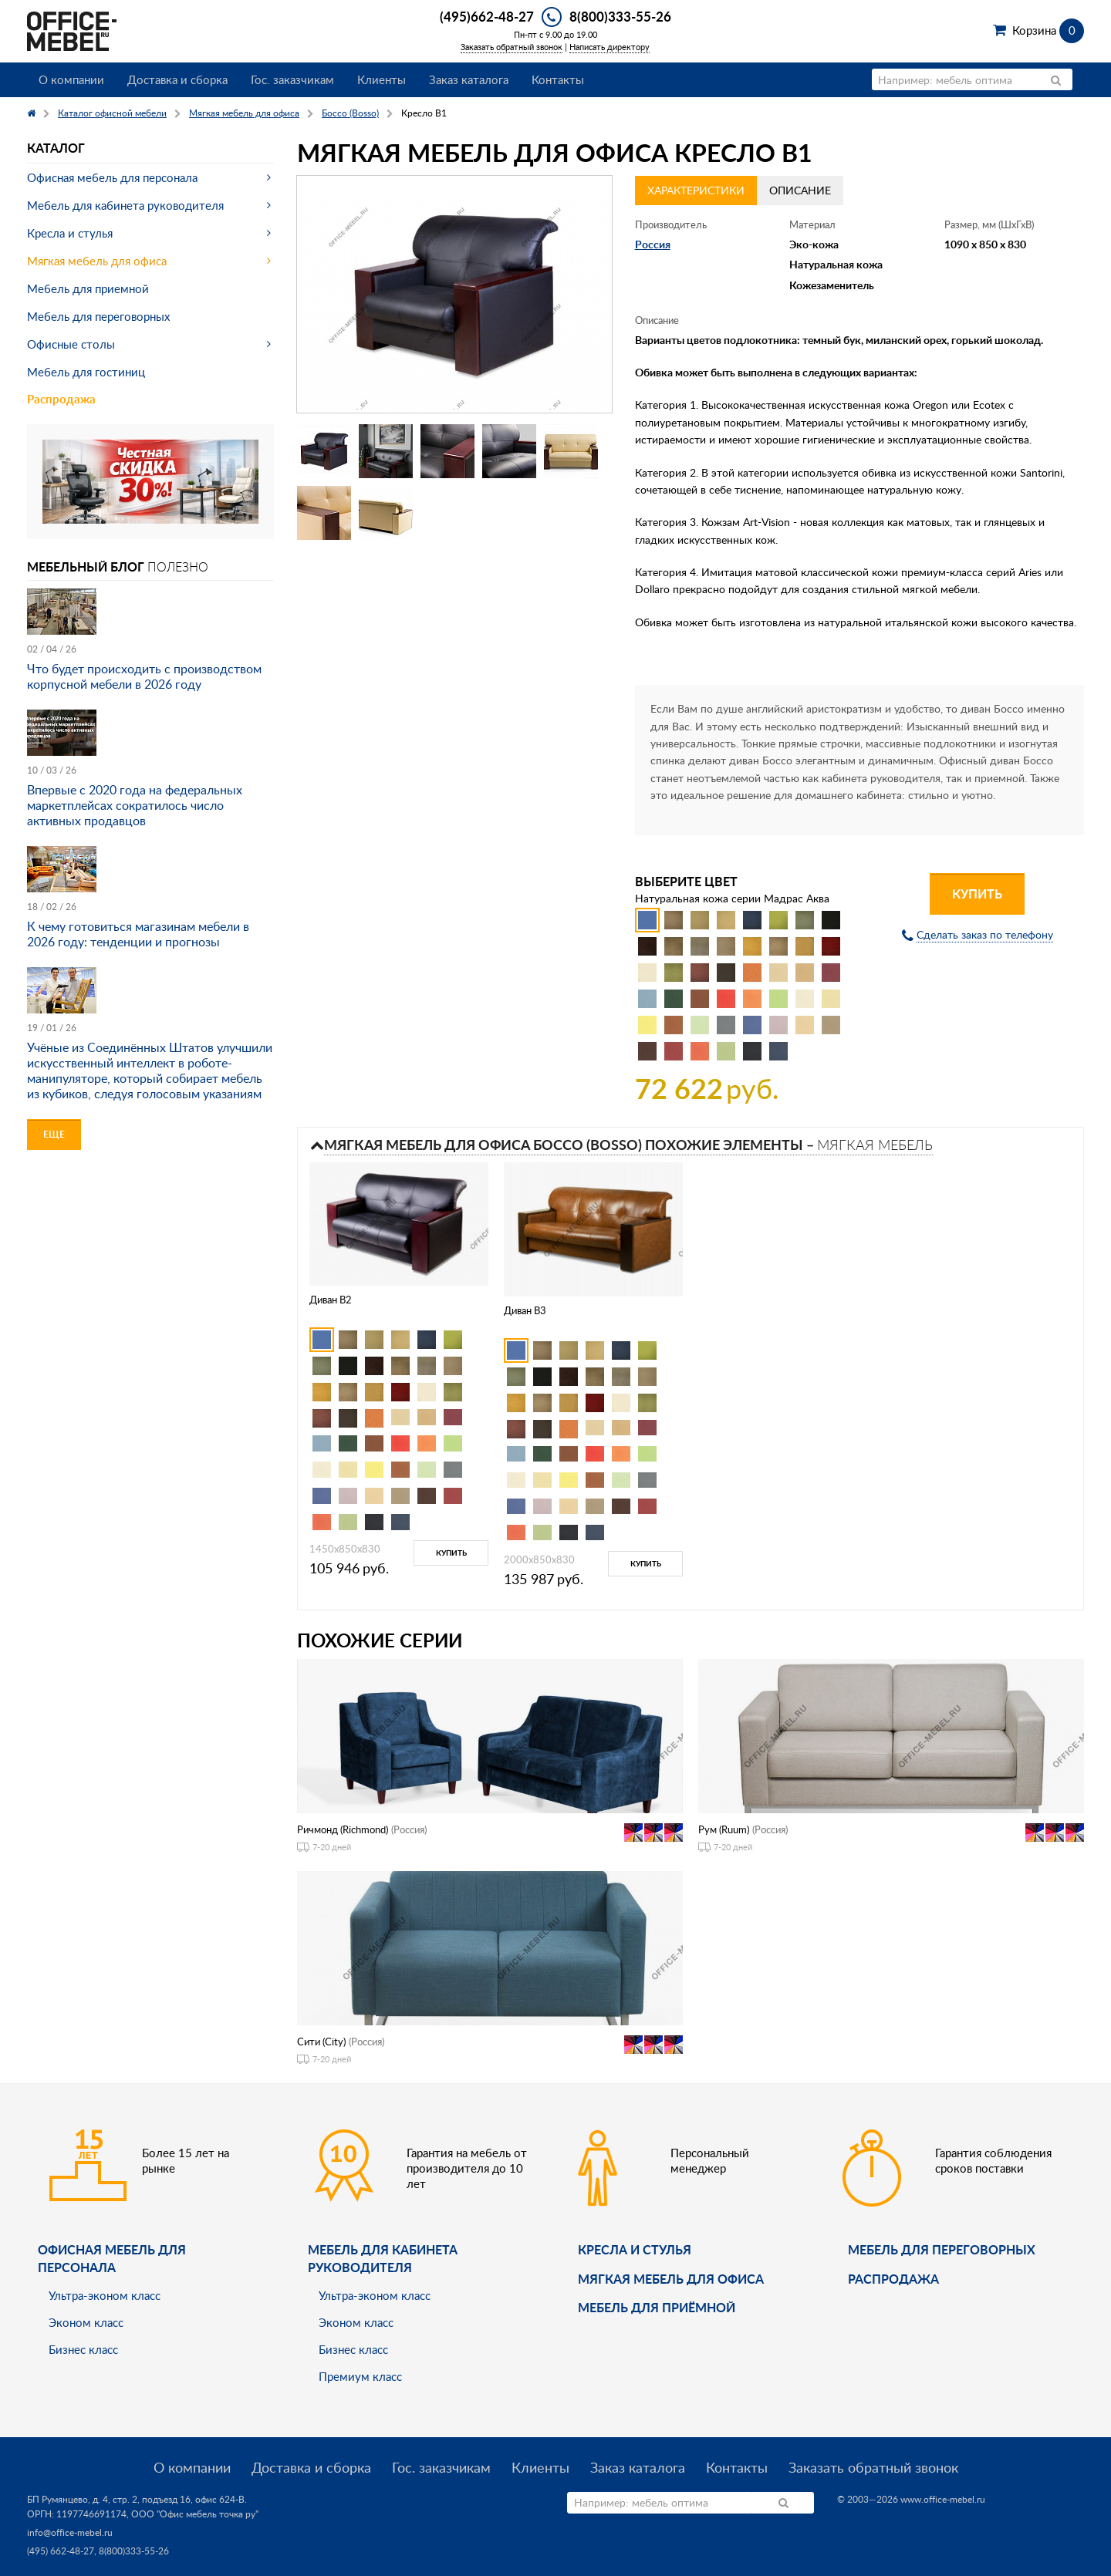 The height and width of the screenshot is (2576, 1111). What do you see at coordinates (134, 805) in the screenshot?
I see `Впервые с 2020 года на федеральных маркетплейсах сократилось число активных продавцов` at bounding box center [134, 805].